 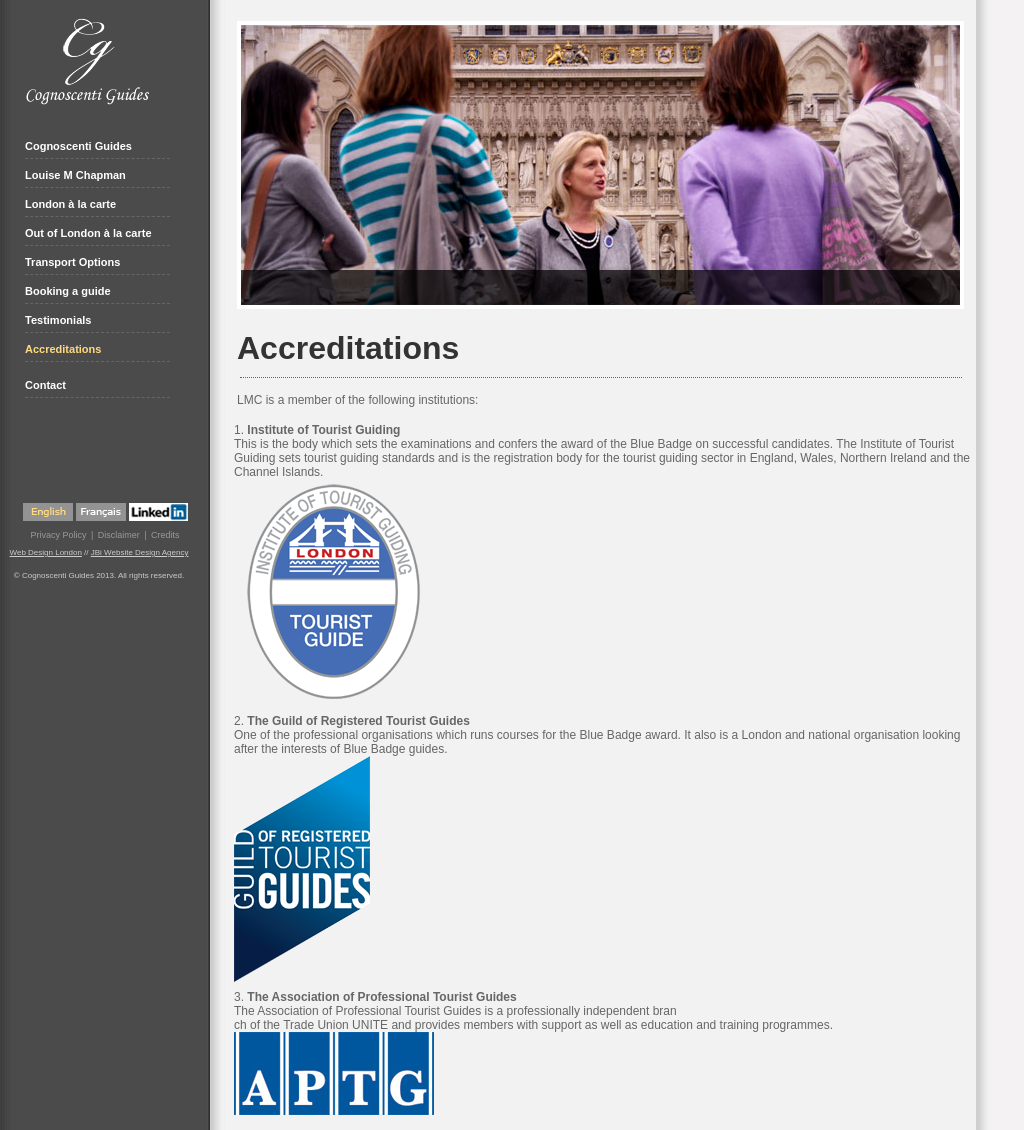 What do you see at coordinates (45, 385) in the screenshot?
I see `Contact` at bounding box center [45, 385].